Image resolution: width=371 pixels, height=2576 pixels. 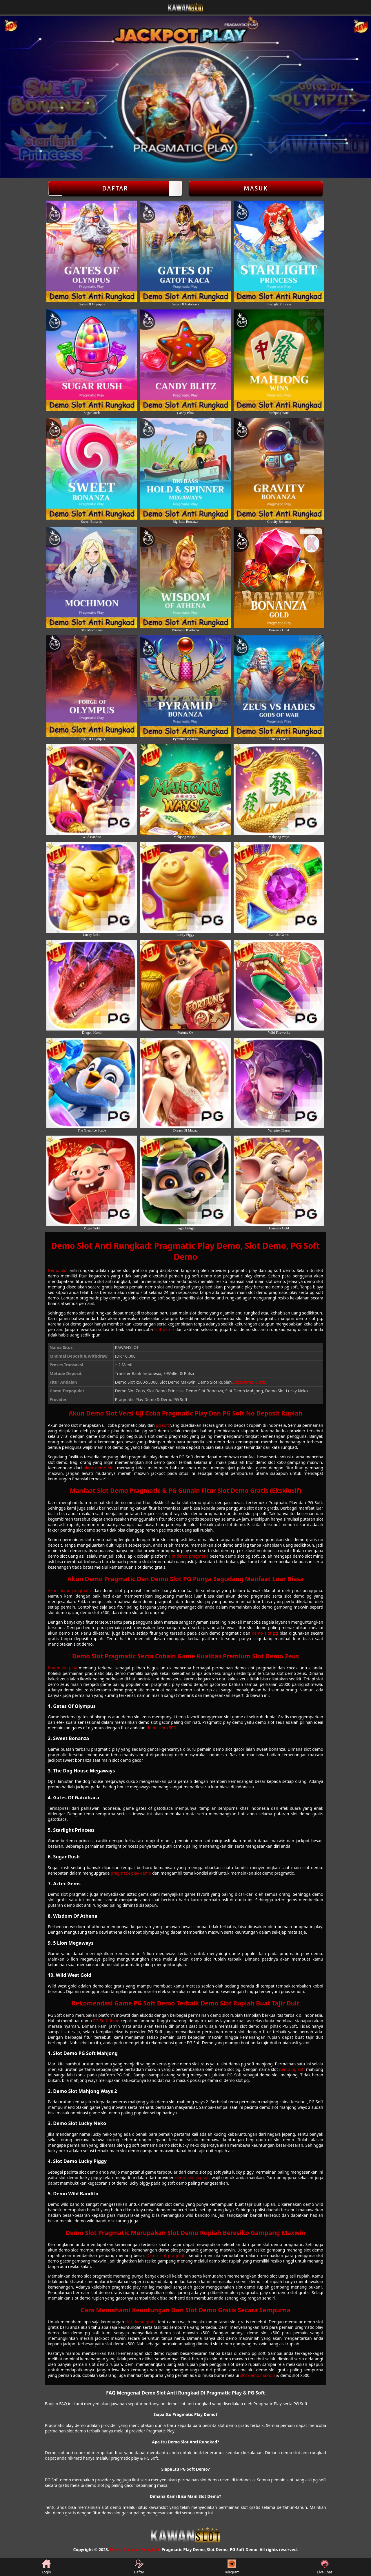 I want to click on Demo slot, so click(x=58, y=1270).